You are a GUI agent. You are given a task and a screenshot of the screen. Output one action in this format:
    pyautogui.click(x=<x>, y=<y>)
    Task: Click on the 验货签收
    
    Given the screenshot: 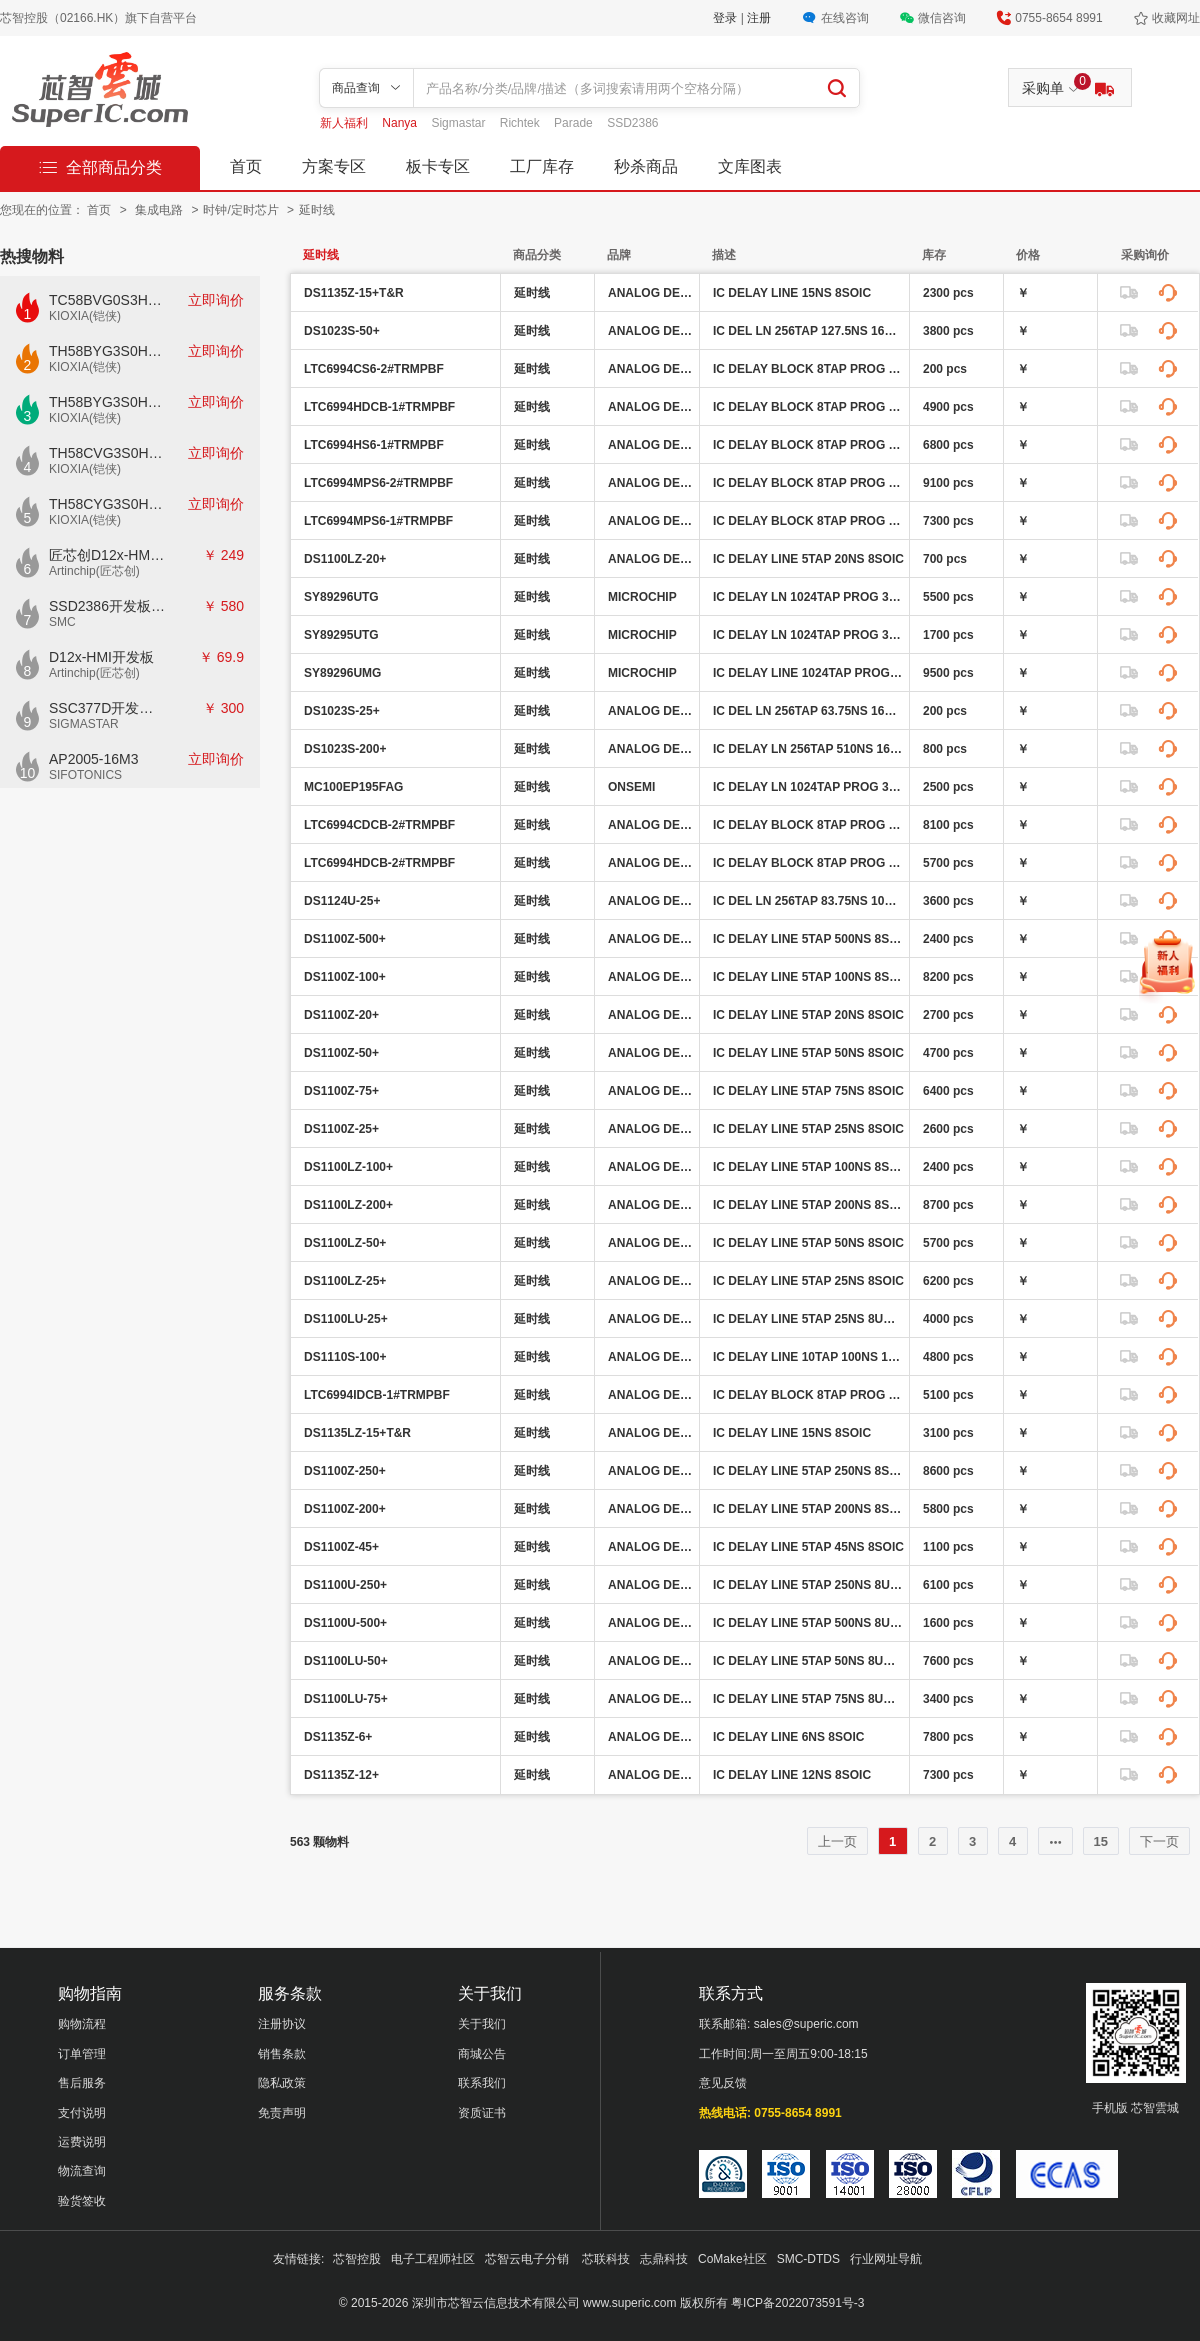 What is the action you would take?
    pyautogui.click(x=82, y=2201)
    